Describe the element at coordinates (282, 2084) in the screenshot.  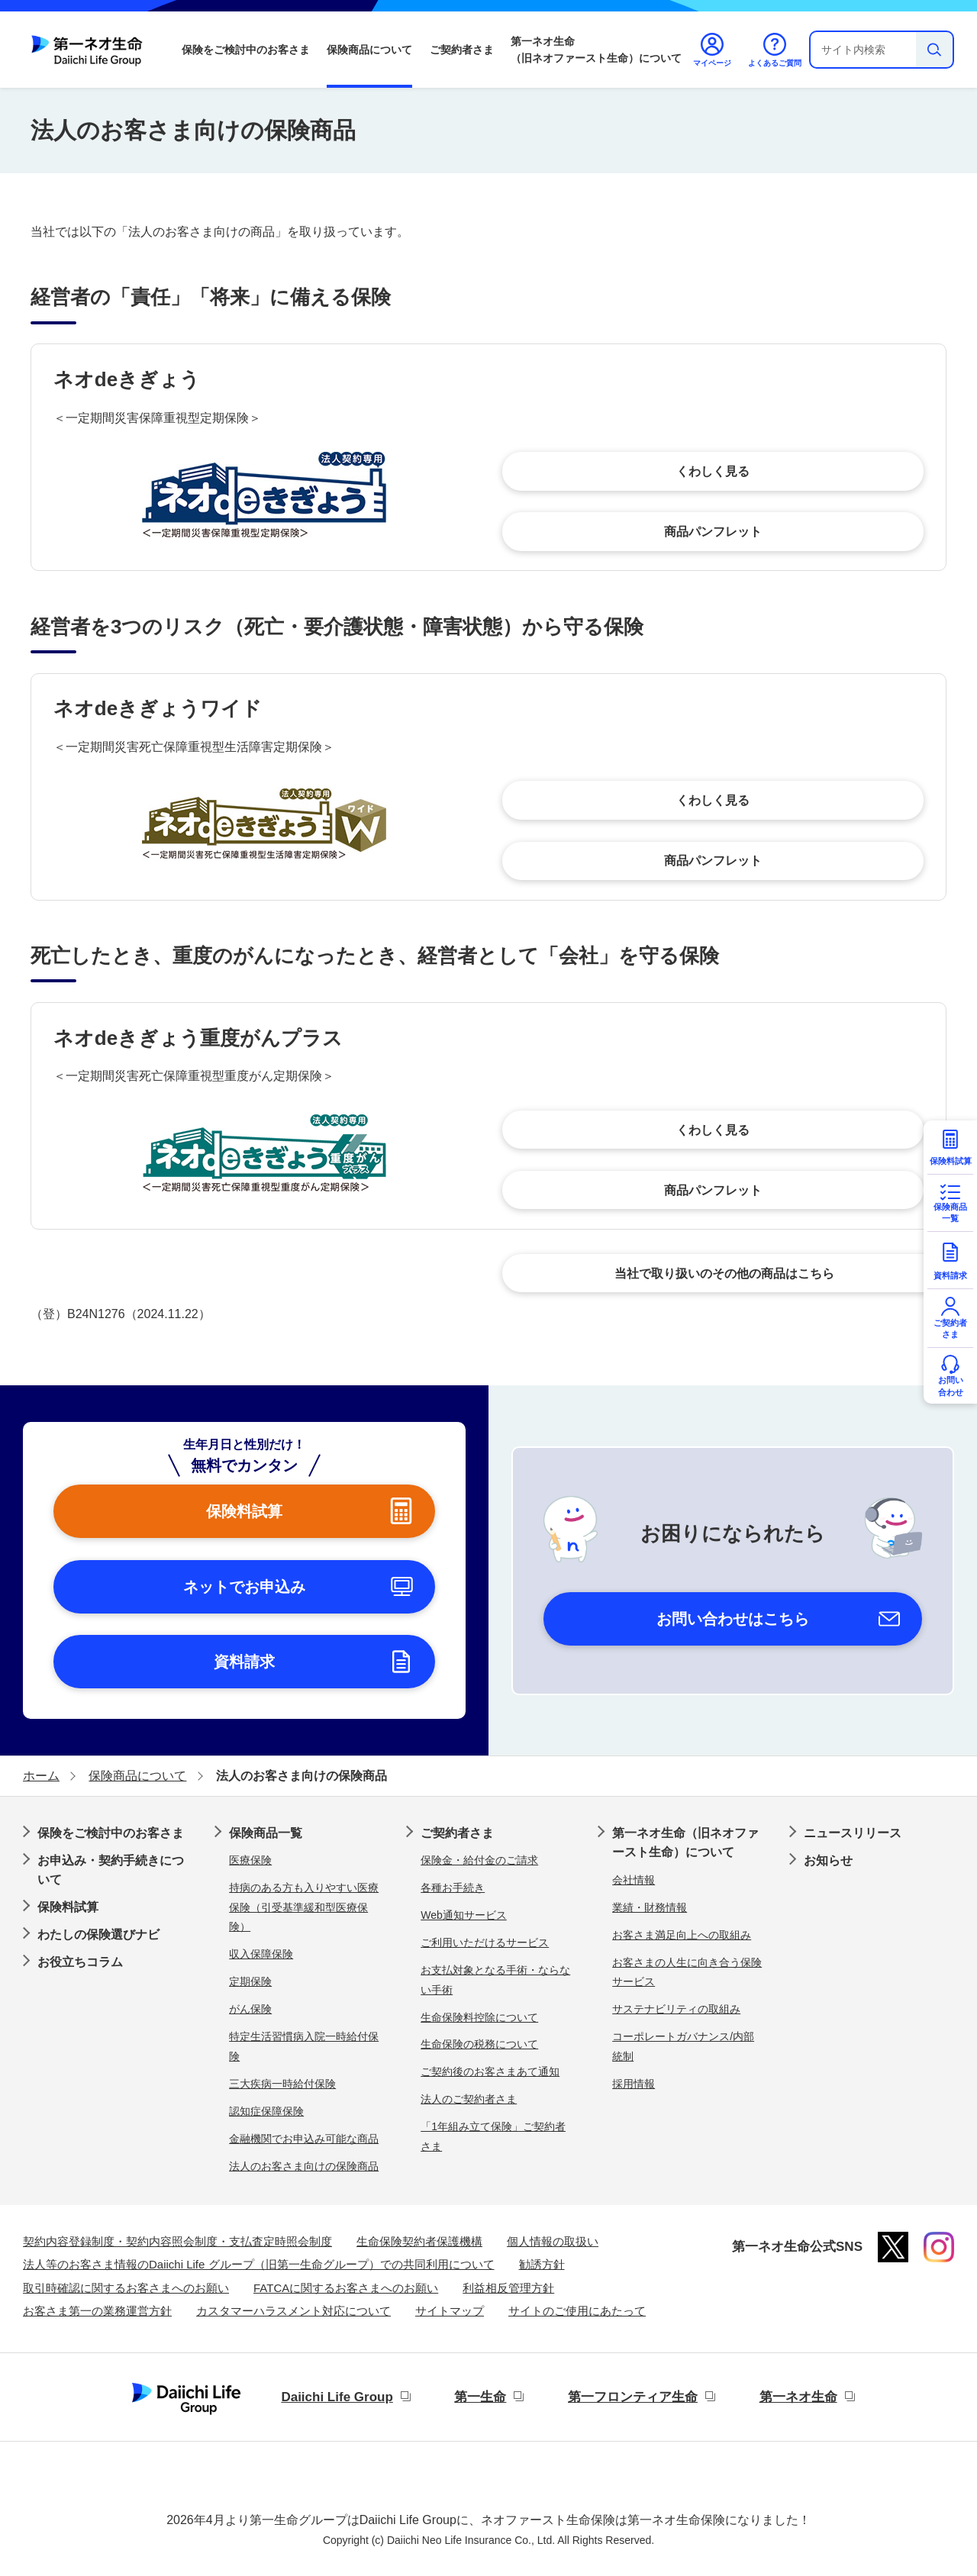
I see `三大疾病一時給付保険` at that location.